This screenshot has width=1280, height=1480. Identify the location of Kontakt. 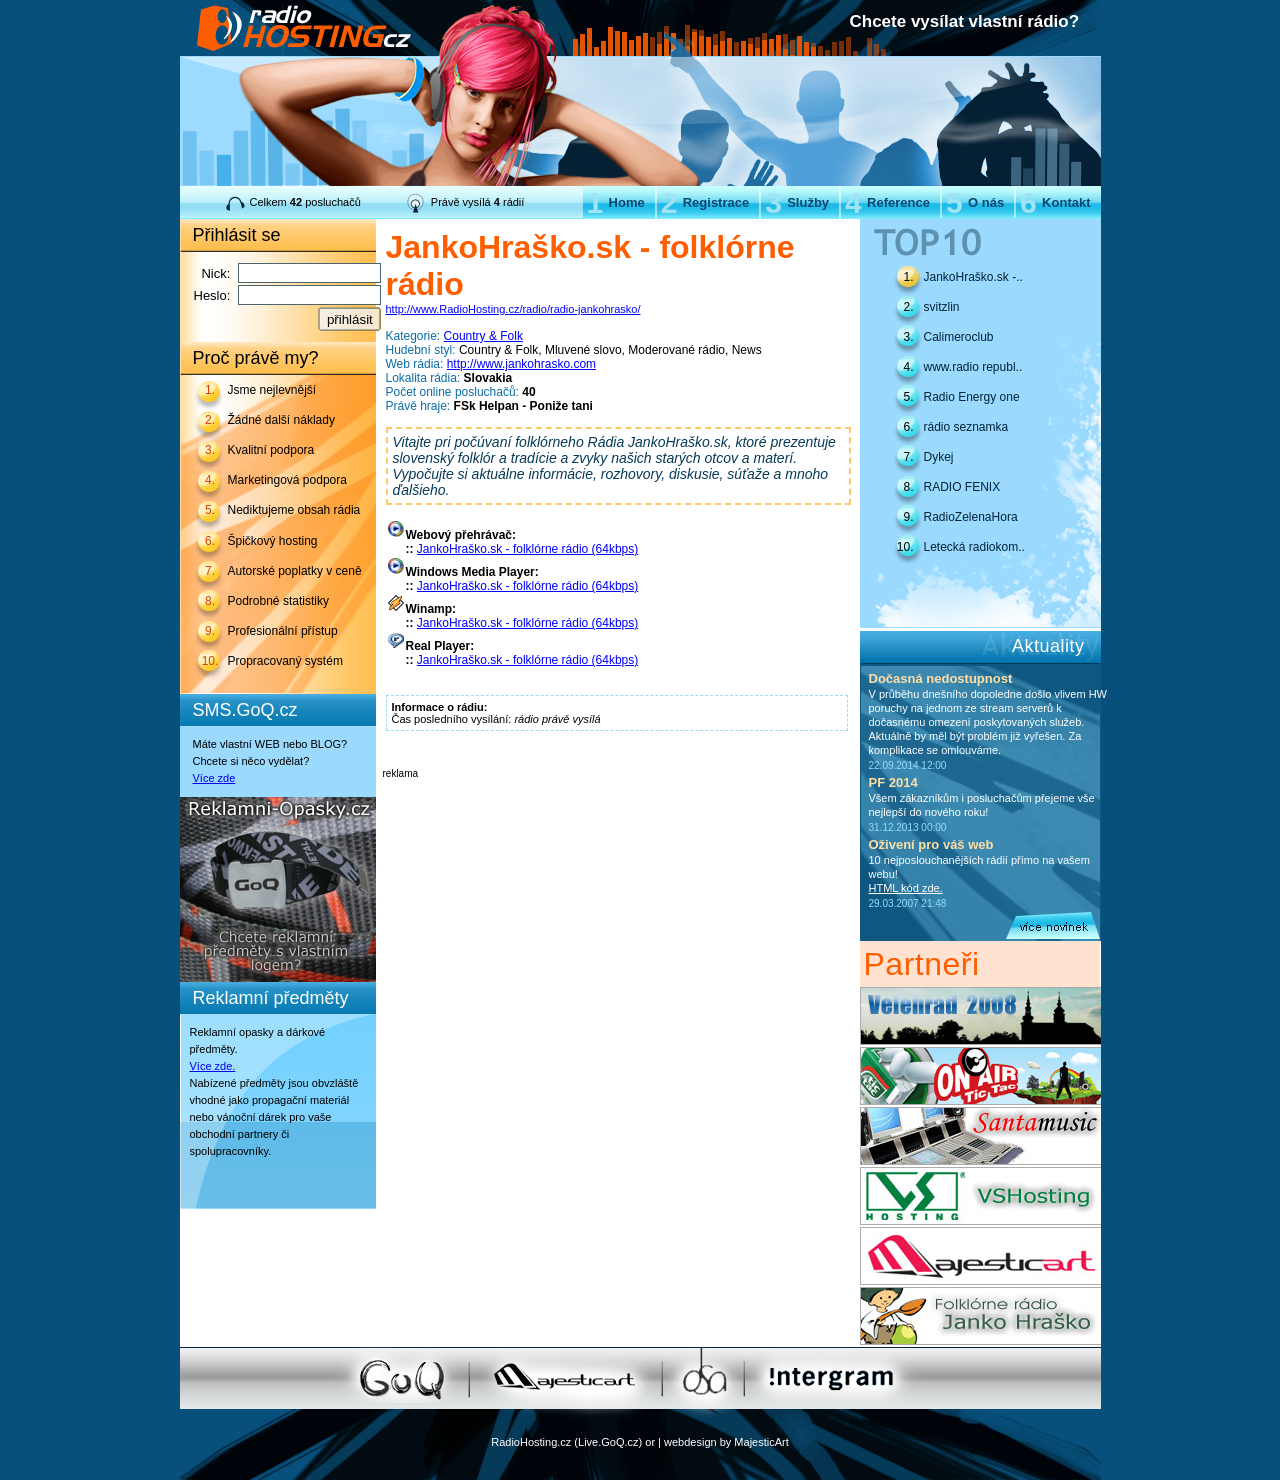
(1055, 202).